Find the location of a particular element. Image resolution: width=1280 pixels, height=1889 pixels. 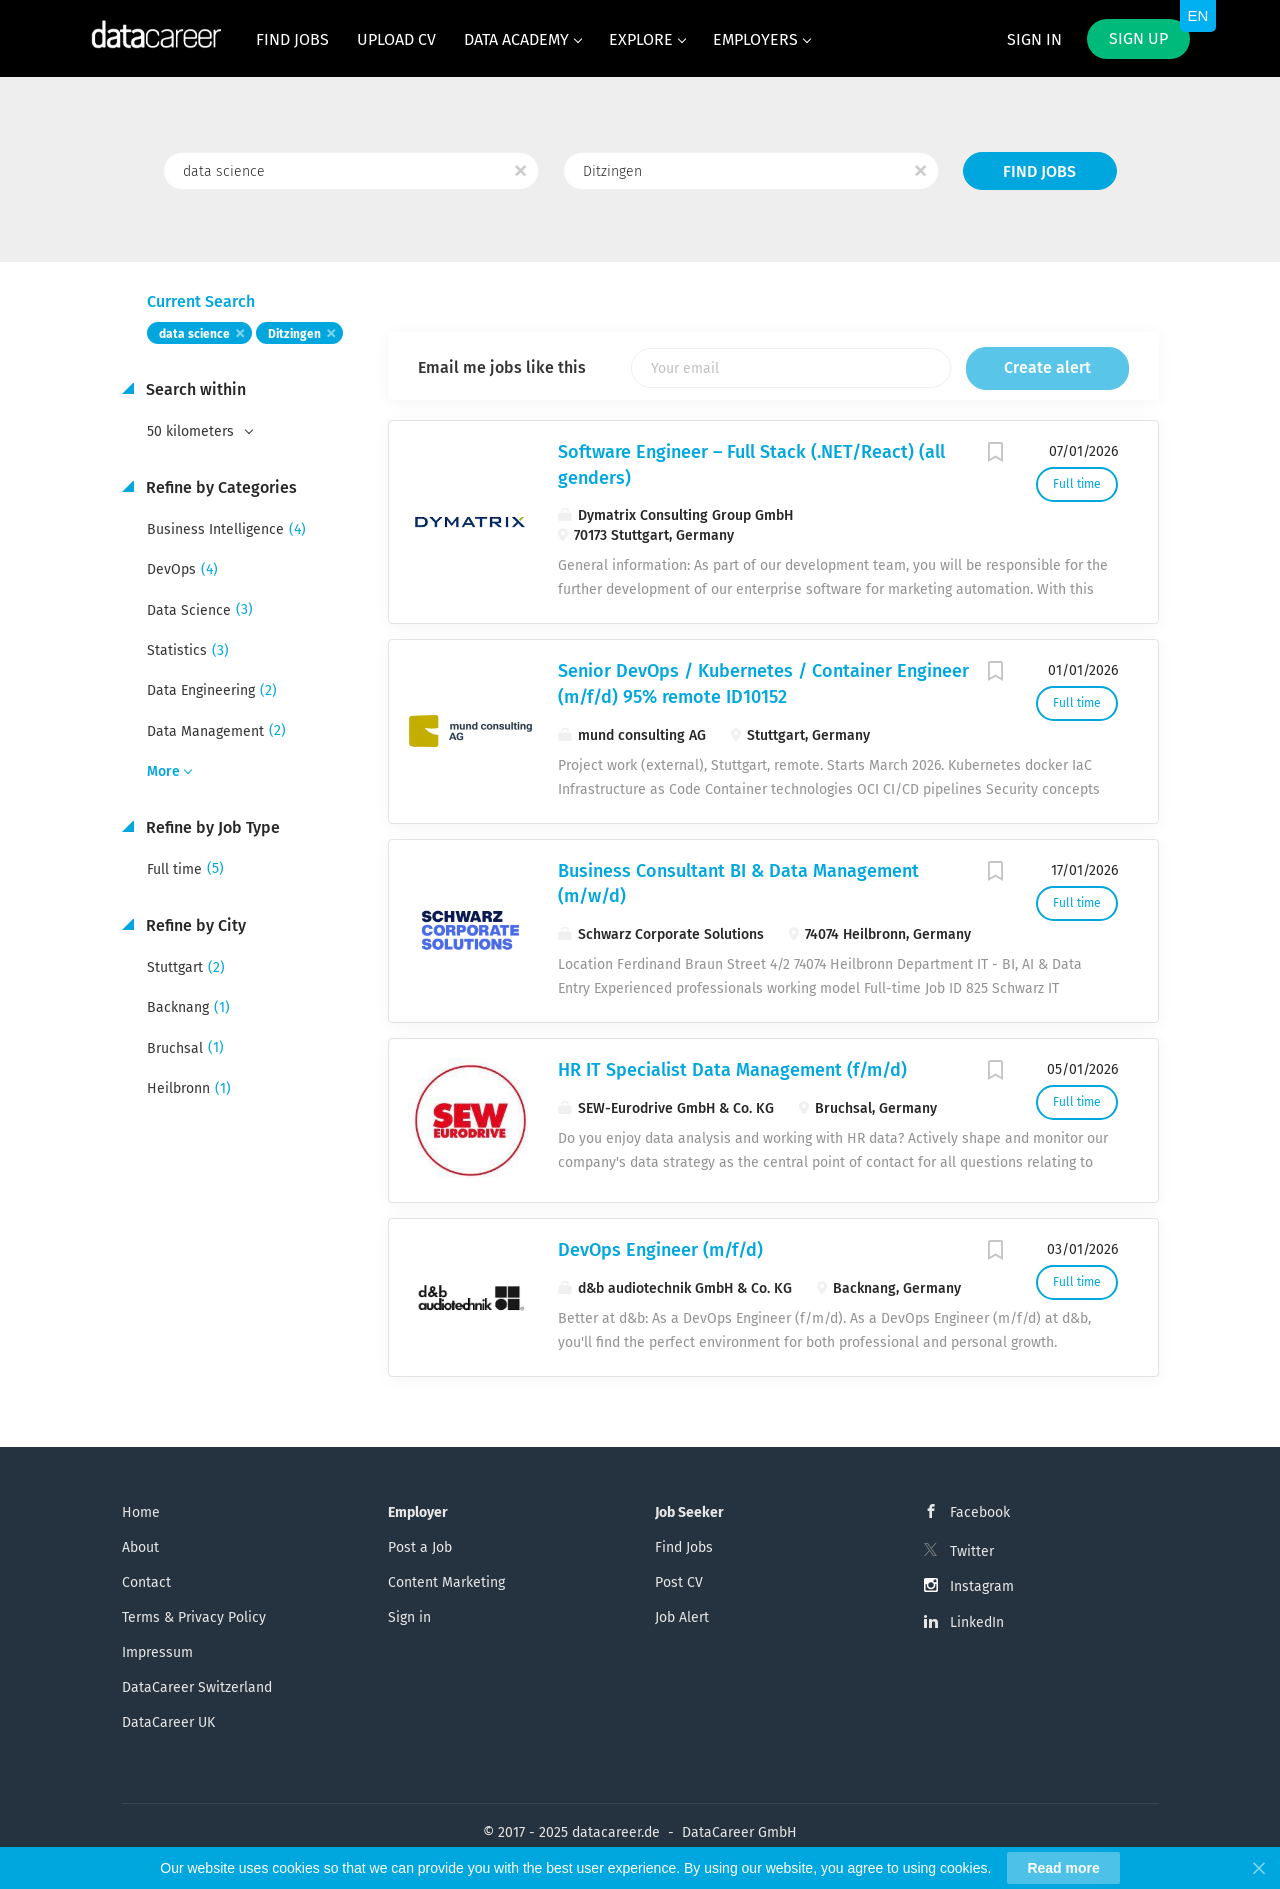

Refine by Categories [button] is located at coordinates (219, 487).